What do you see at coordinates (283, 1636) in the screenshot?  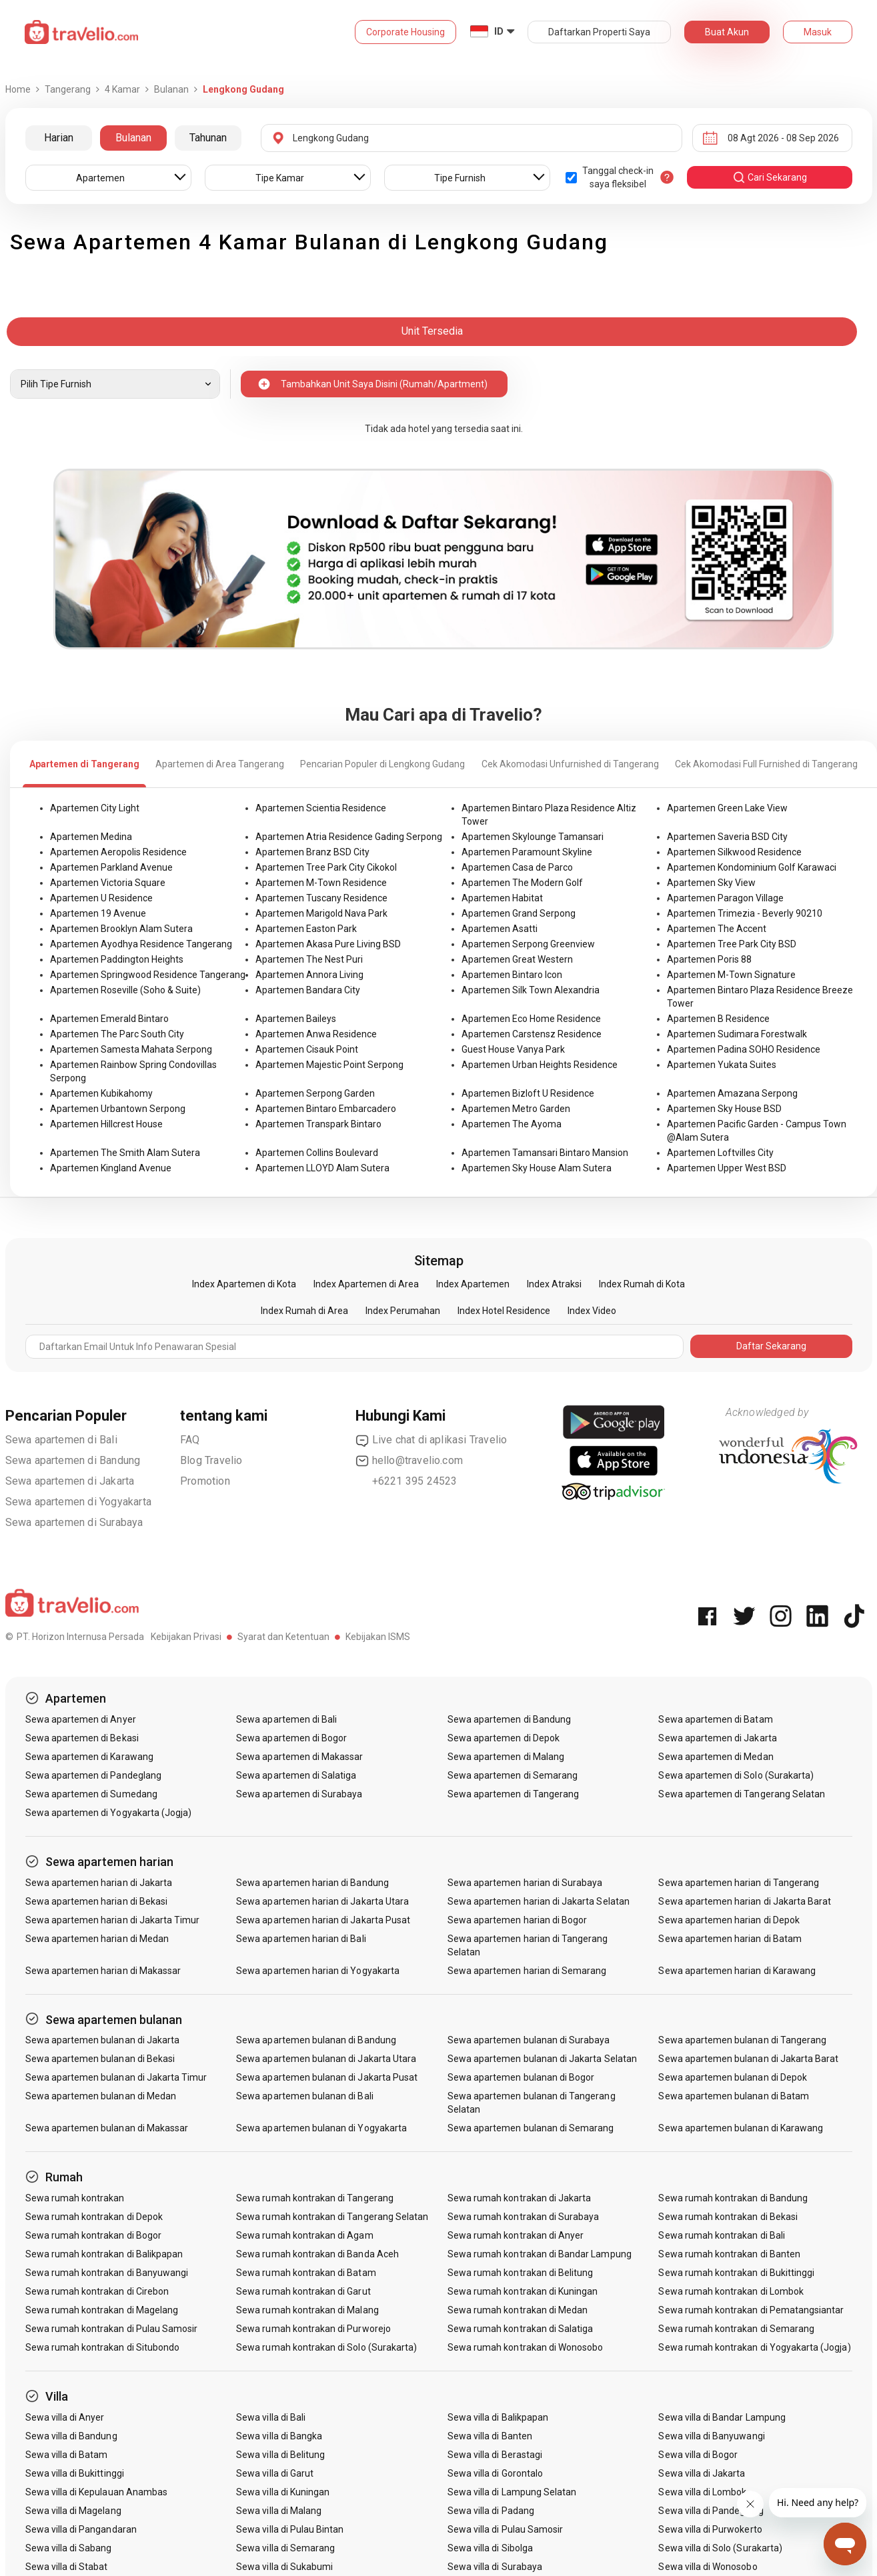 I see `Syarat dan Ketentuan` at bounding box center [283, 1636].